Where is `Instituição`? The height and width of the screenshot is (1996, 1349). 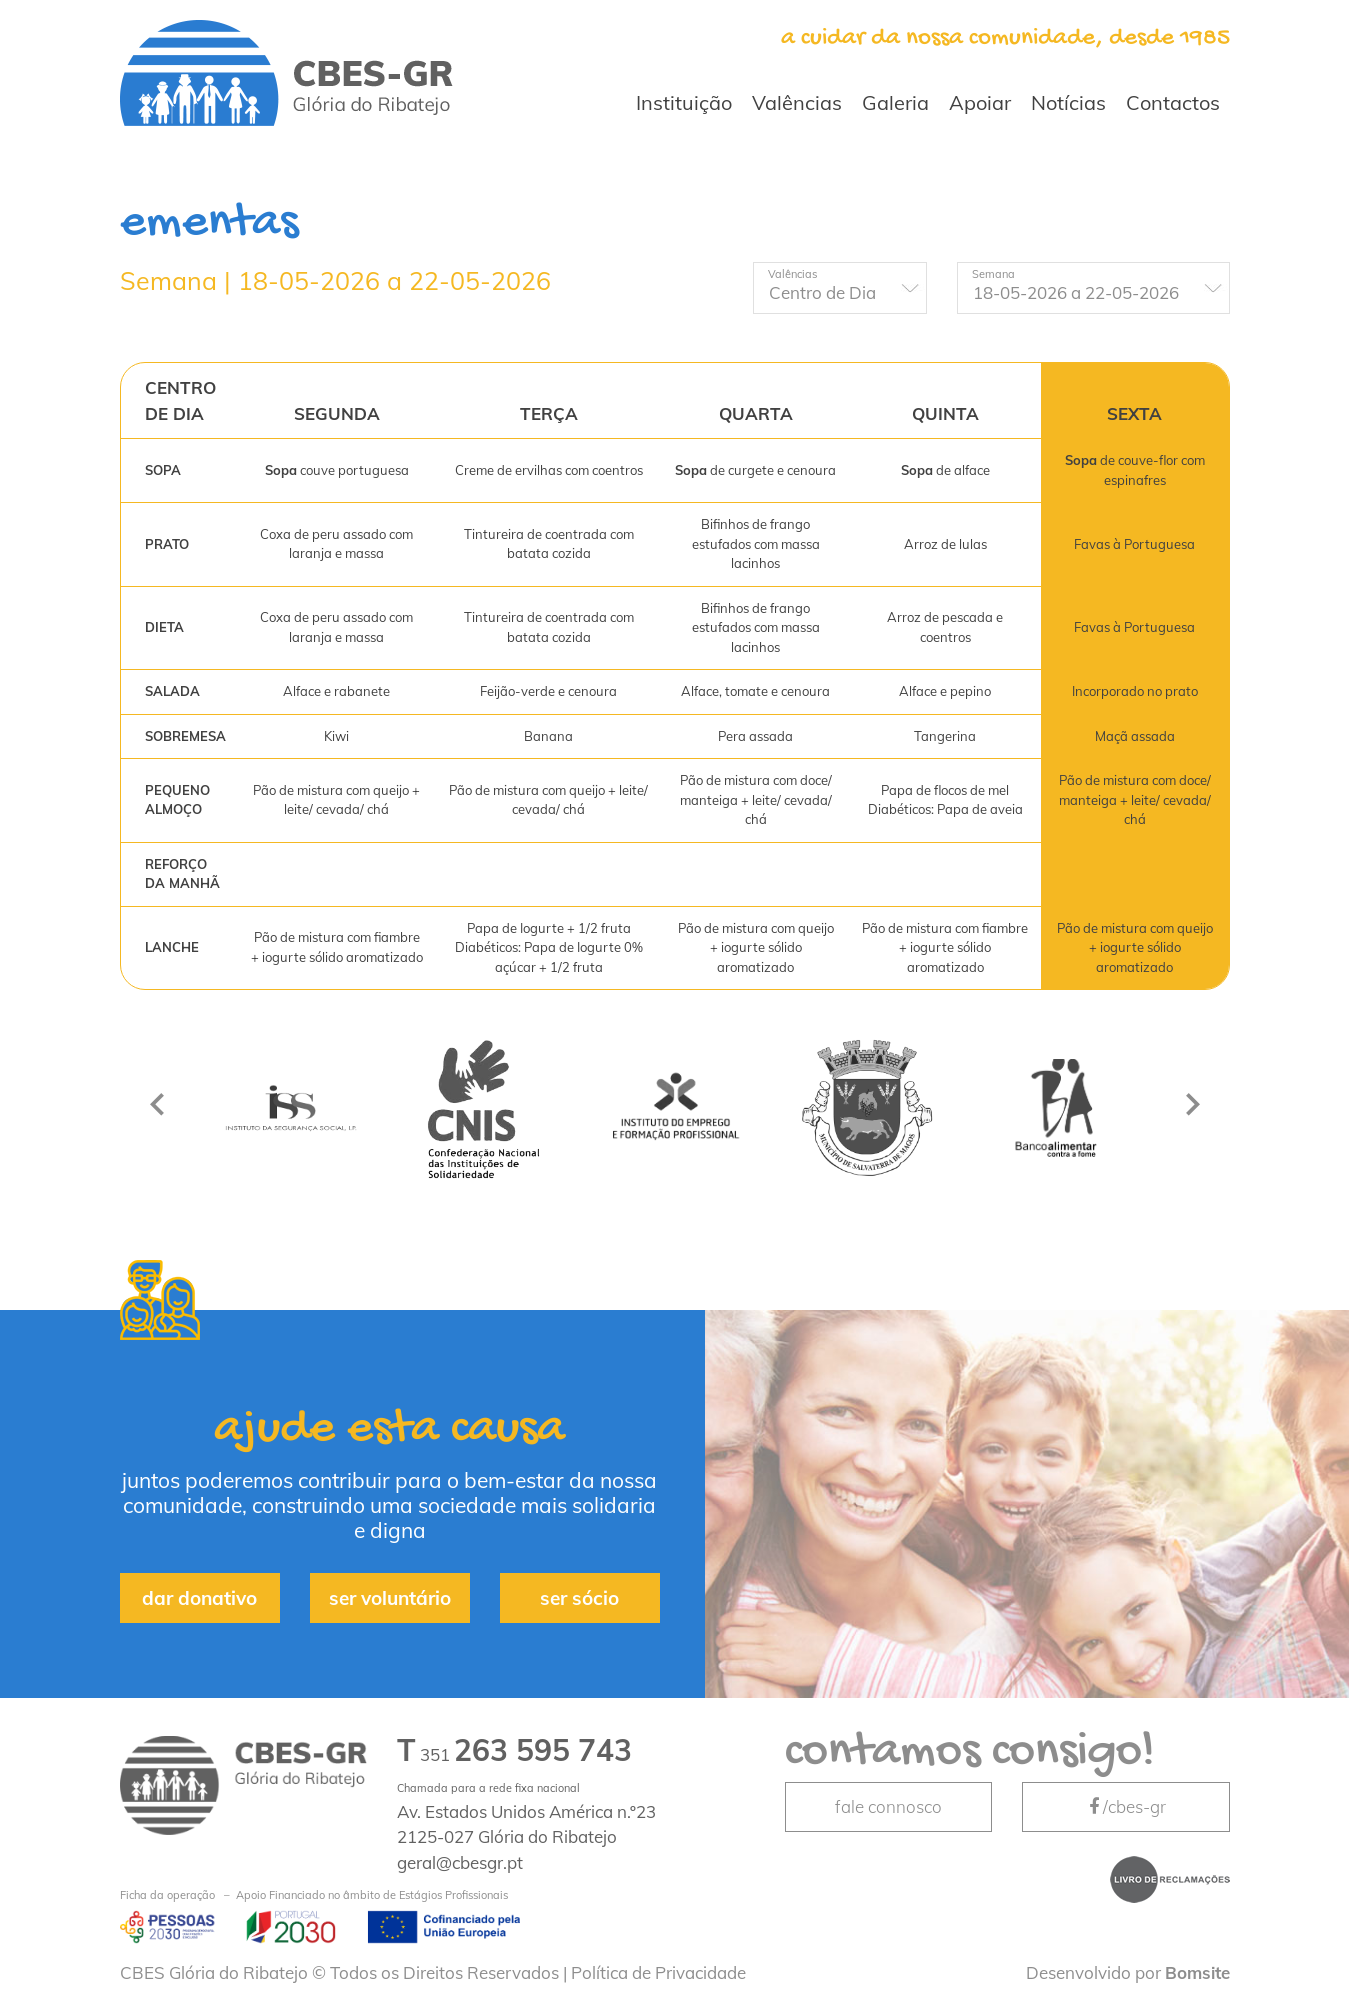 Instituição is located at coordinates (684, 102).